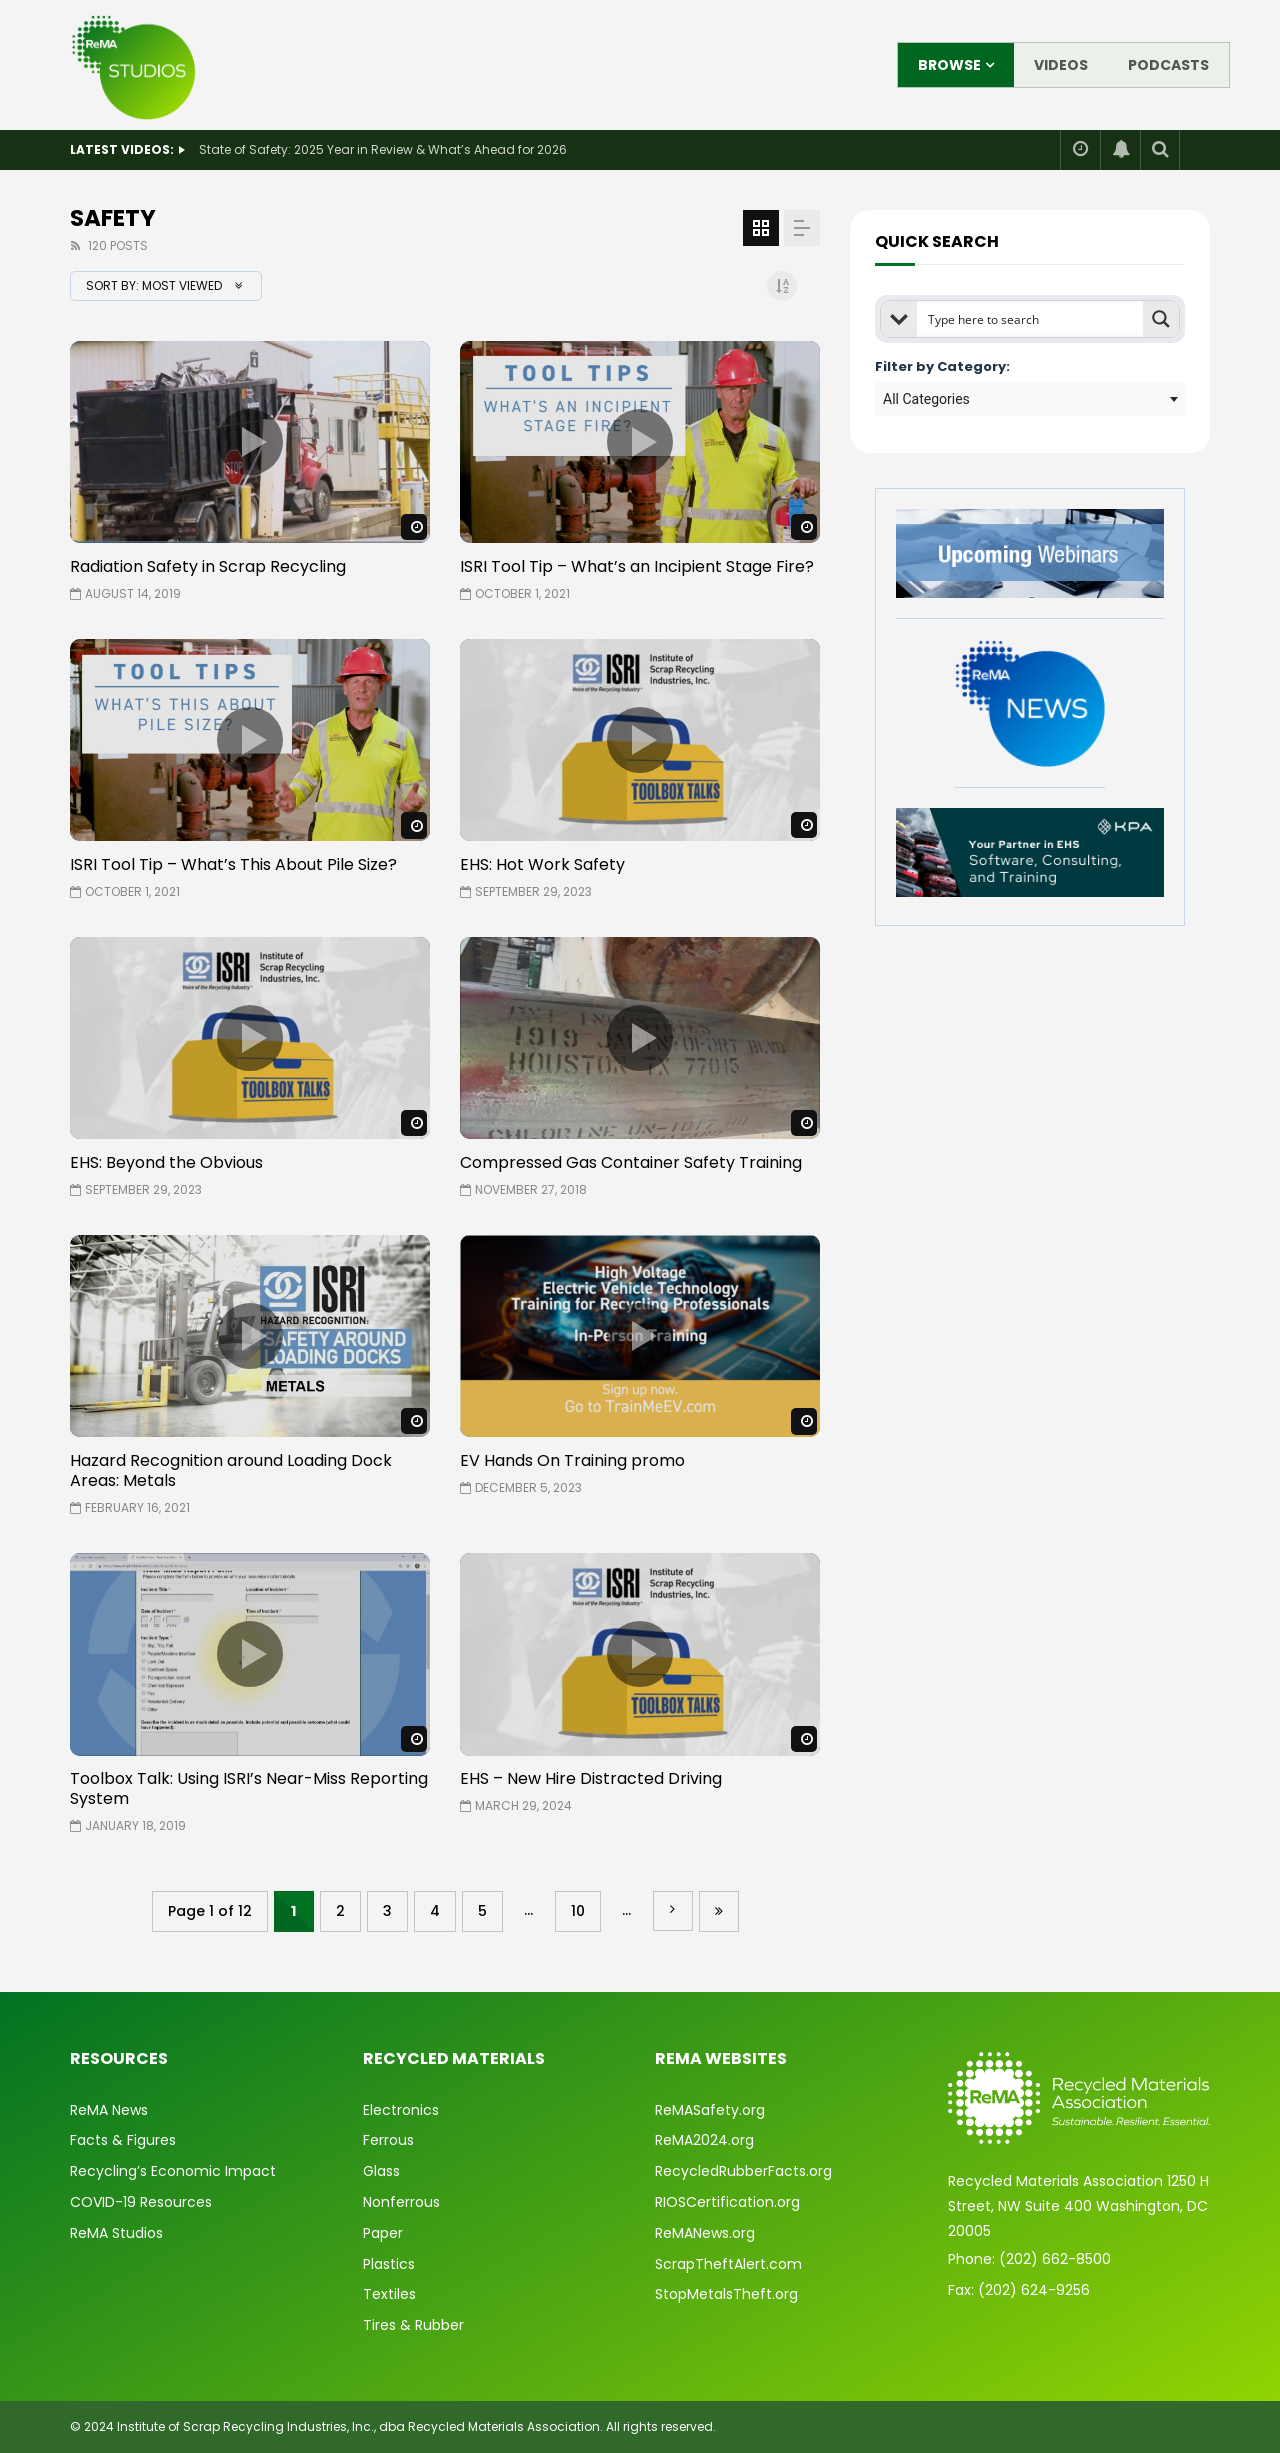  What do you see at coordinates (383, 149) in the screenshot?
I see `State of Safety: 2025 Year in Review & What’s Ahead for 2026` at bounding box center [383, 149].